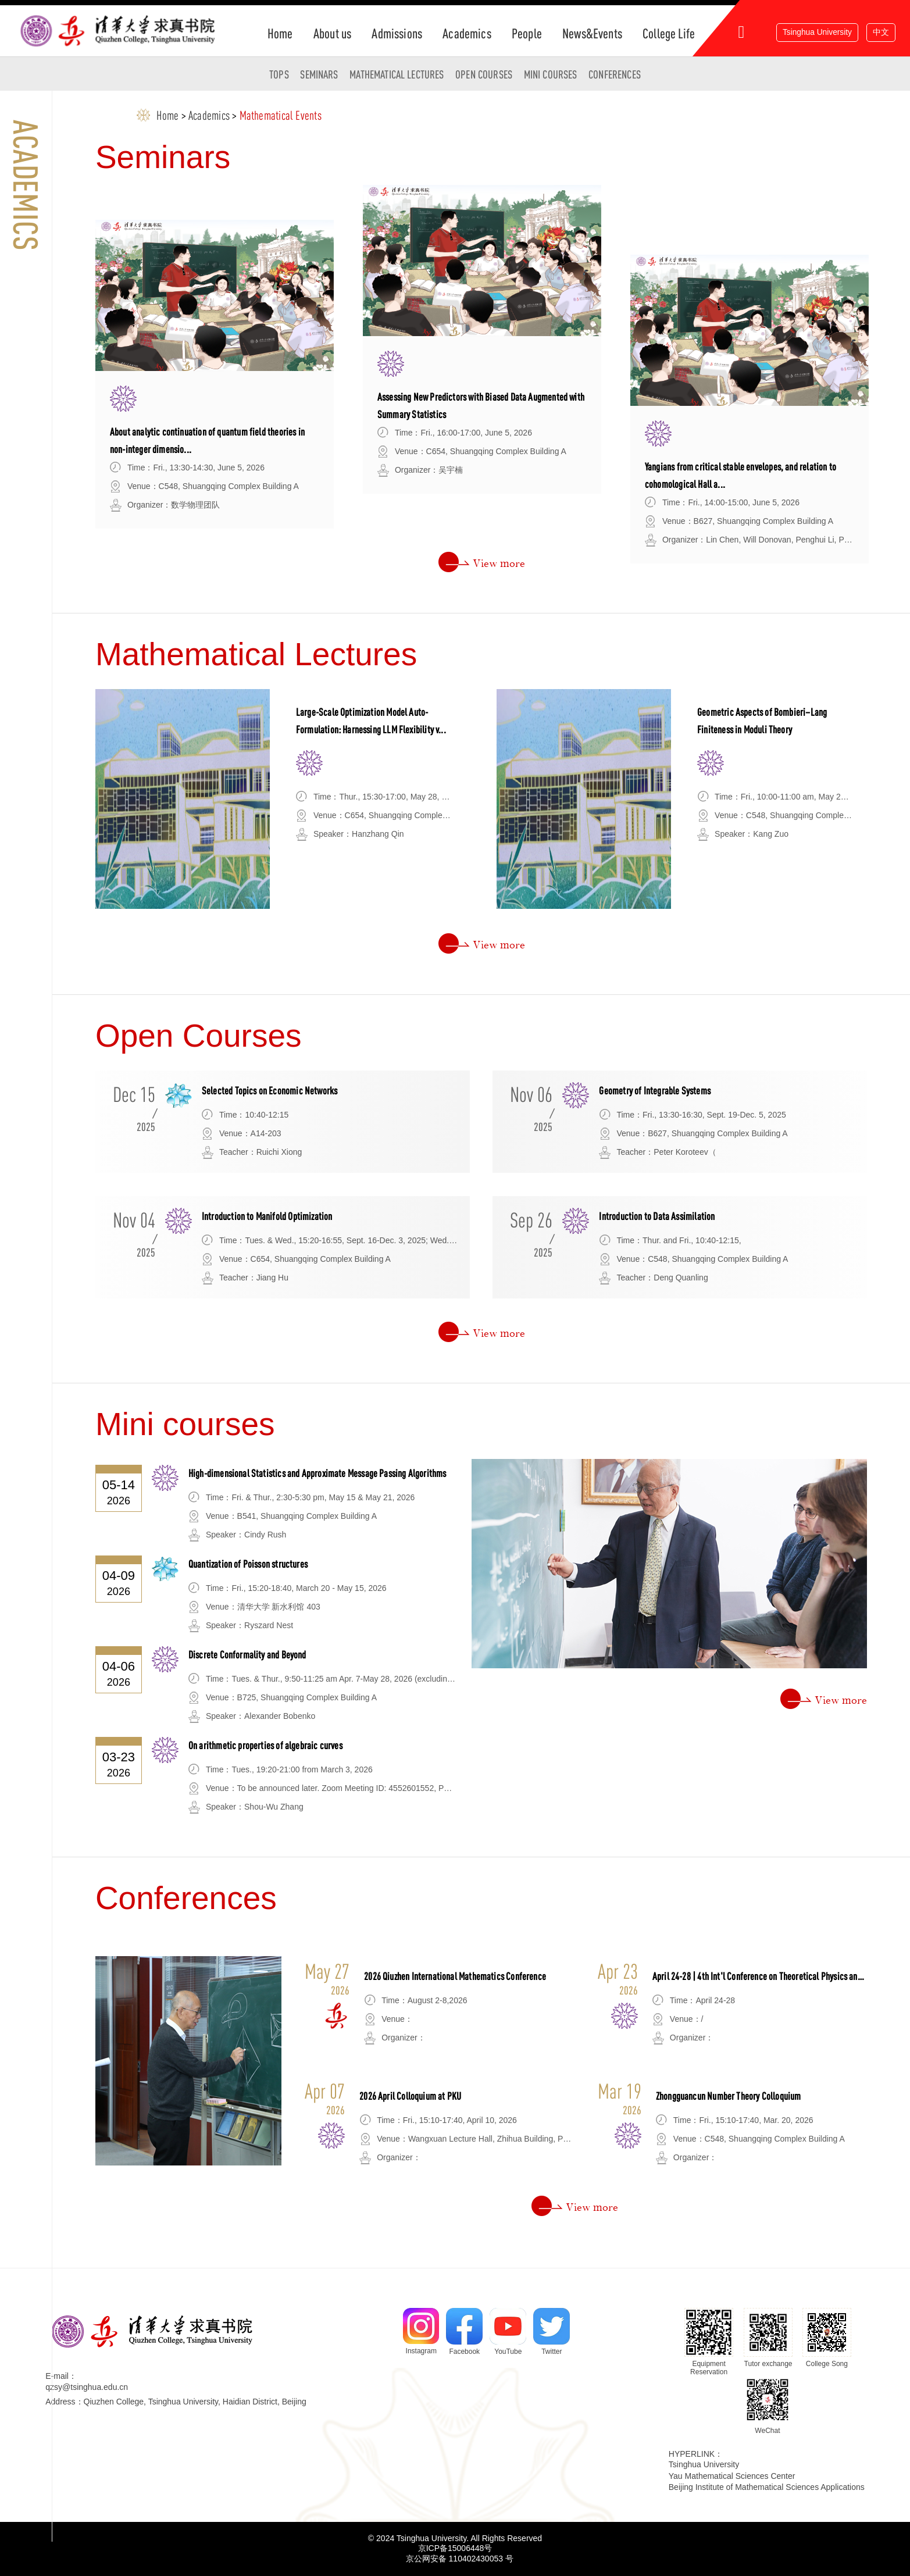 The height and width of the screenshot is (2576, 910). What do you see at coordinates (550, 74) in the screenshot?
I see `Mini courses` at bounding box center [550, 74].